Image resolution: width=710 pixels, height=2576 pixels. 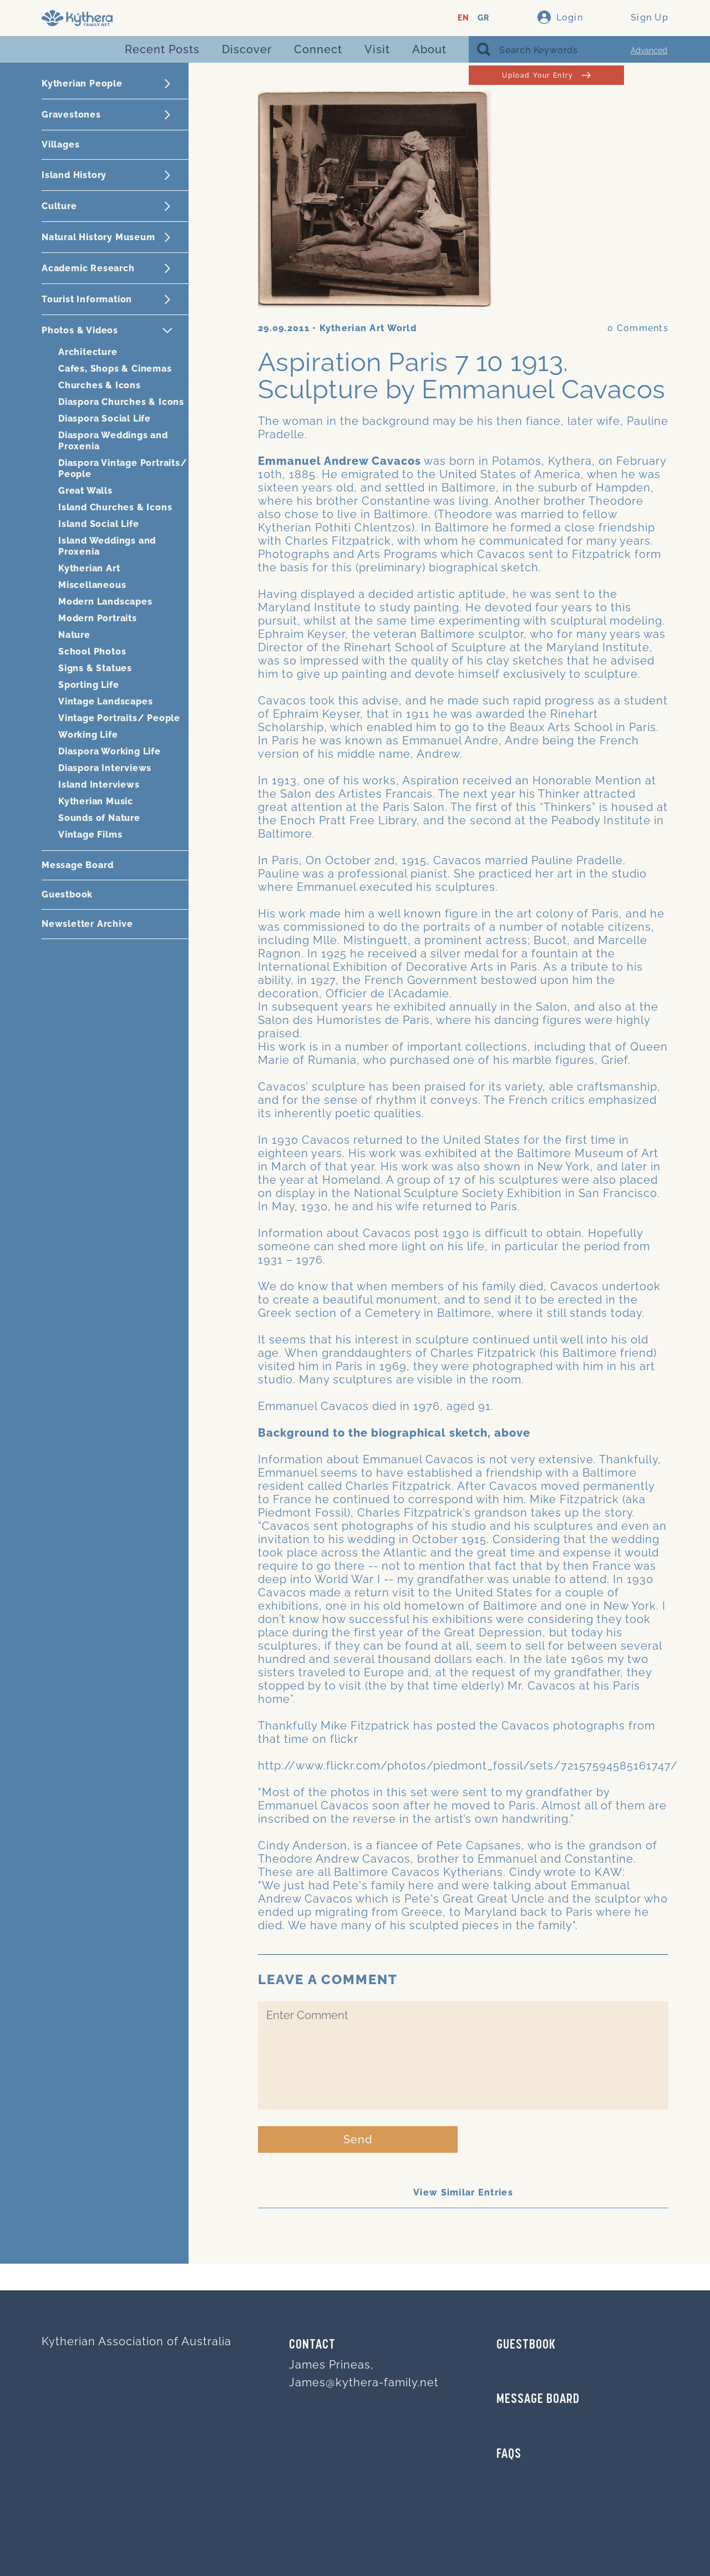 What do you see at coordinates (85, 490) in the screenshot?
I see `Great Walls` at bounding box center [85, 490].